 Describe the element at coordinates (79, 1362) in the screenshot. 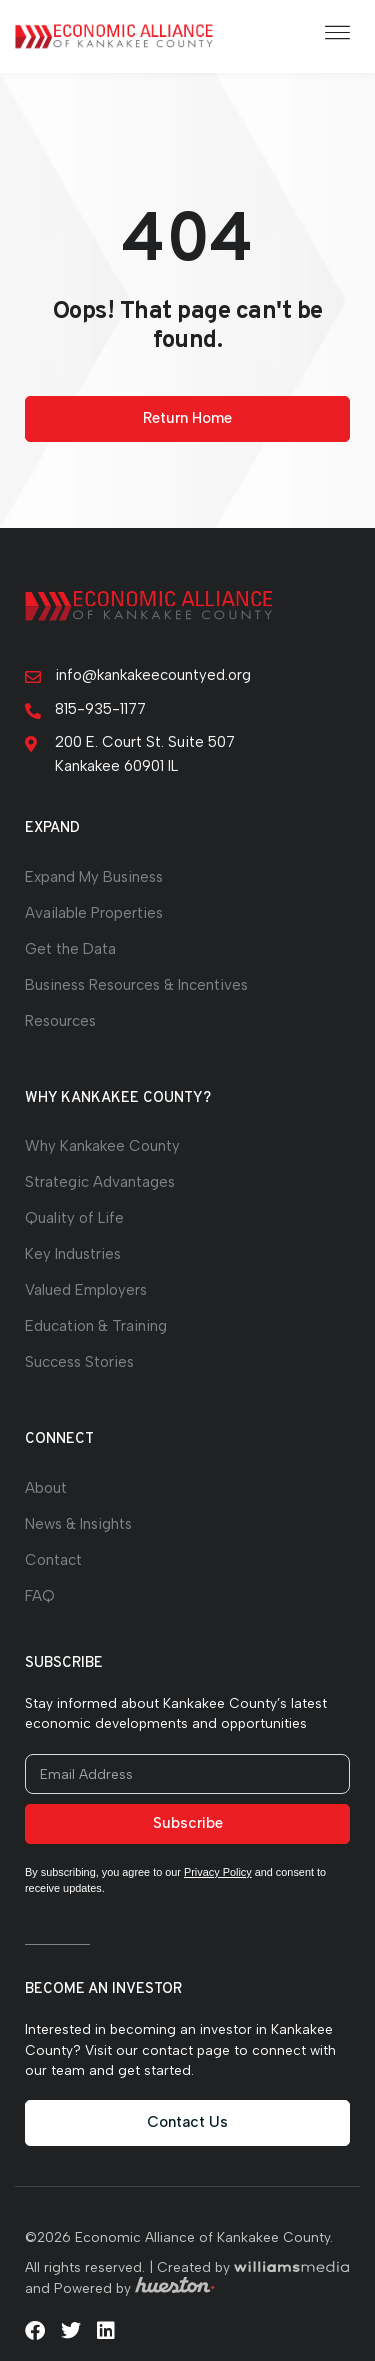

I see `Success Stories` at that location.